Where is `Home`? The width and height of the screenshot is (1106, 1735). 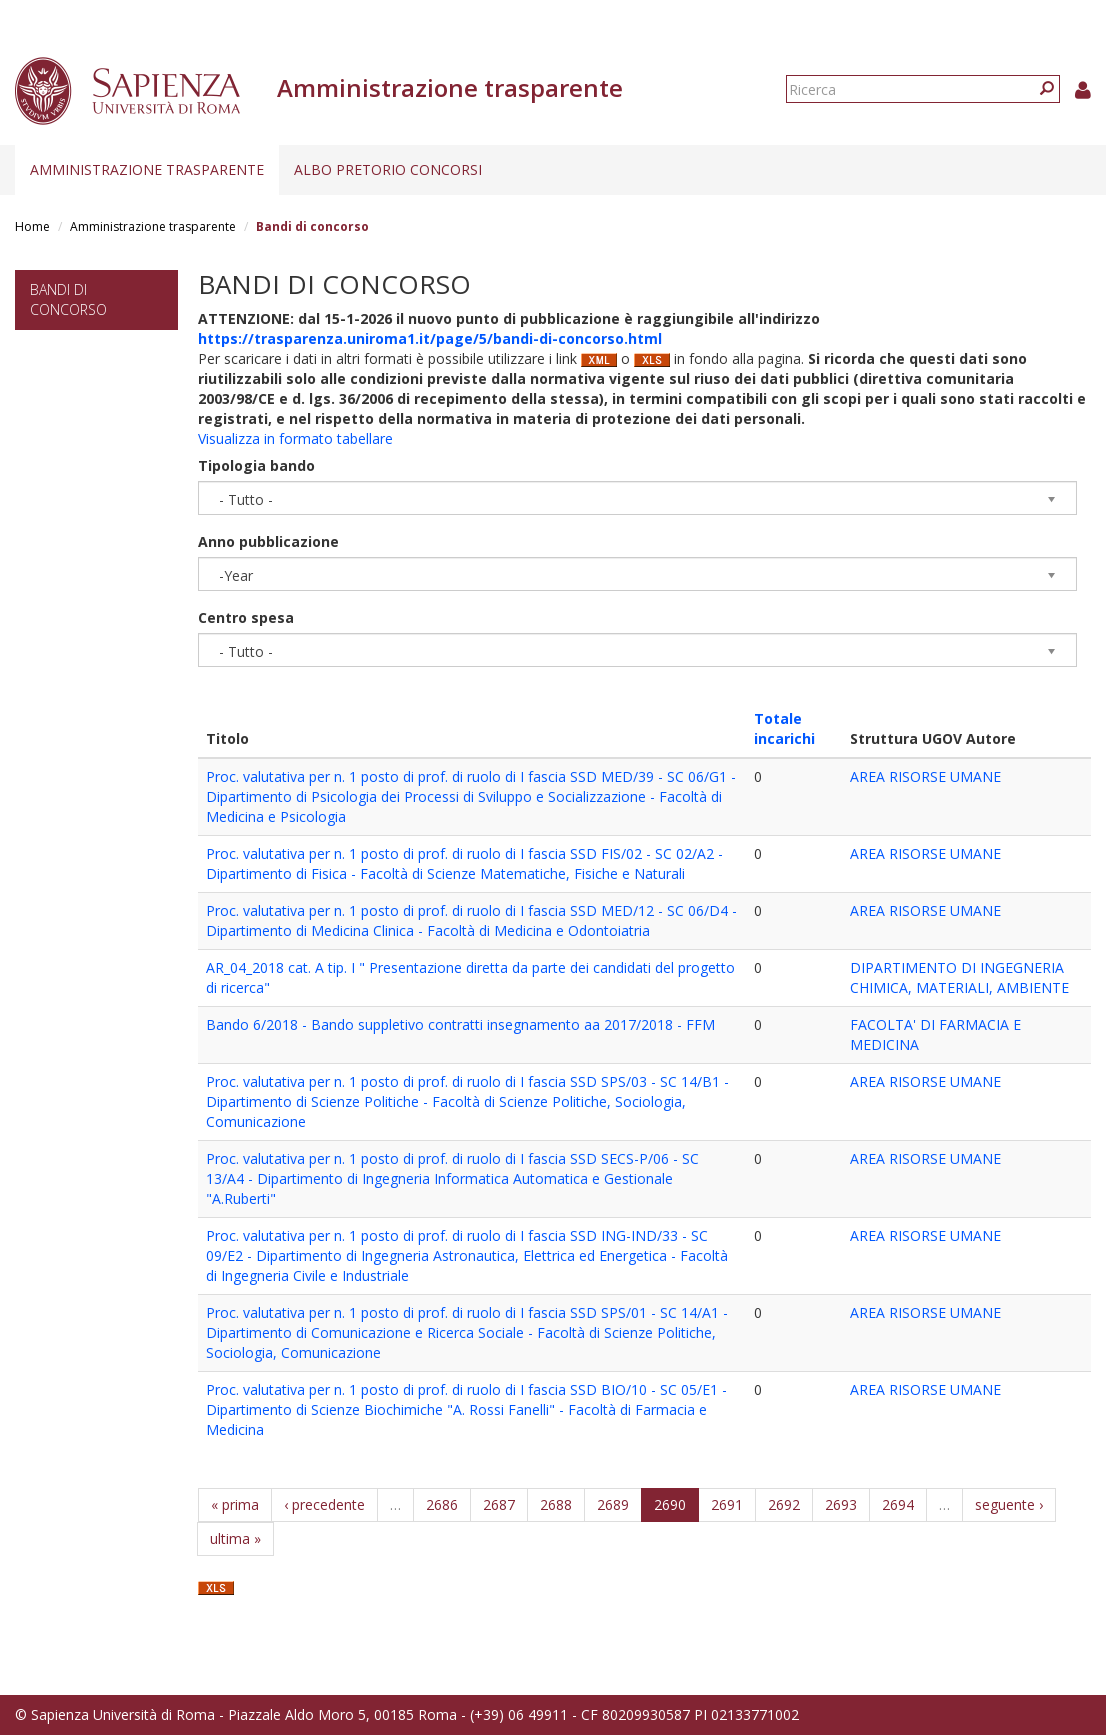
Home is located at coordinates (32, 226).